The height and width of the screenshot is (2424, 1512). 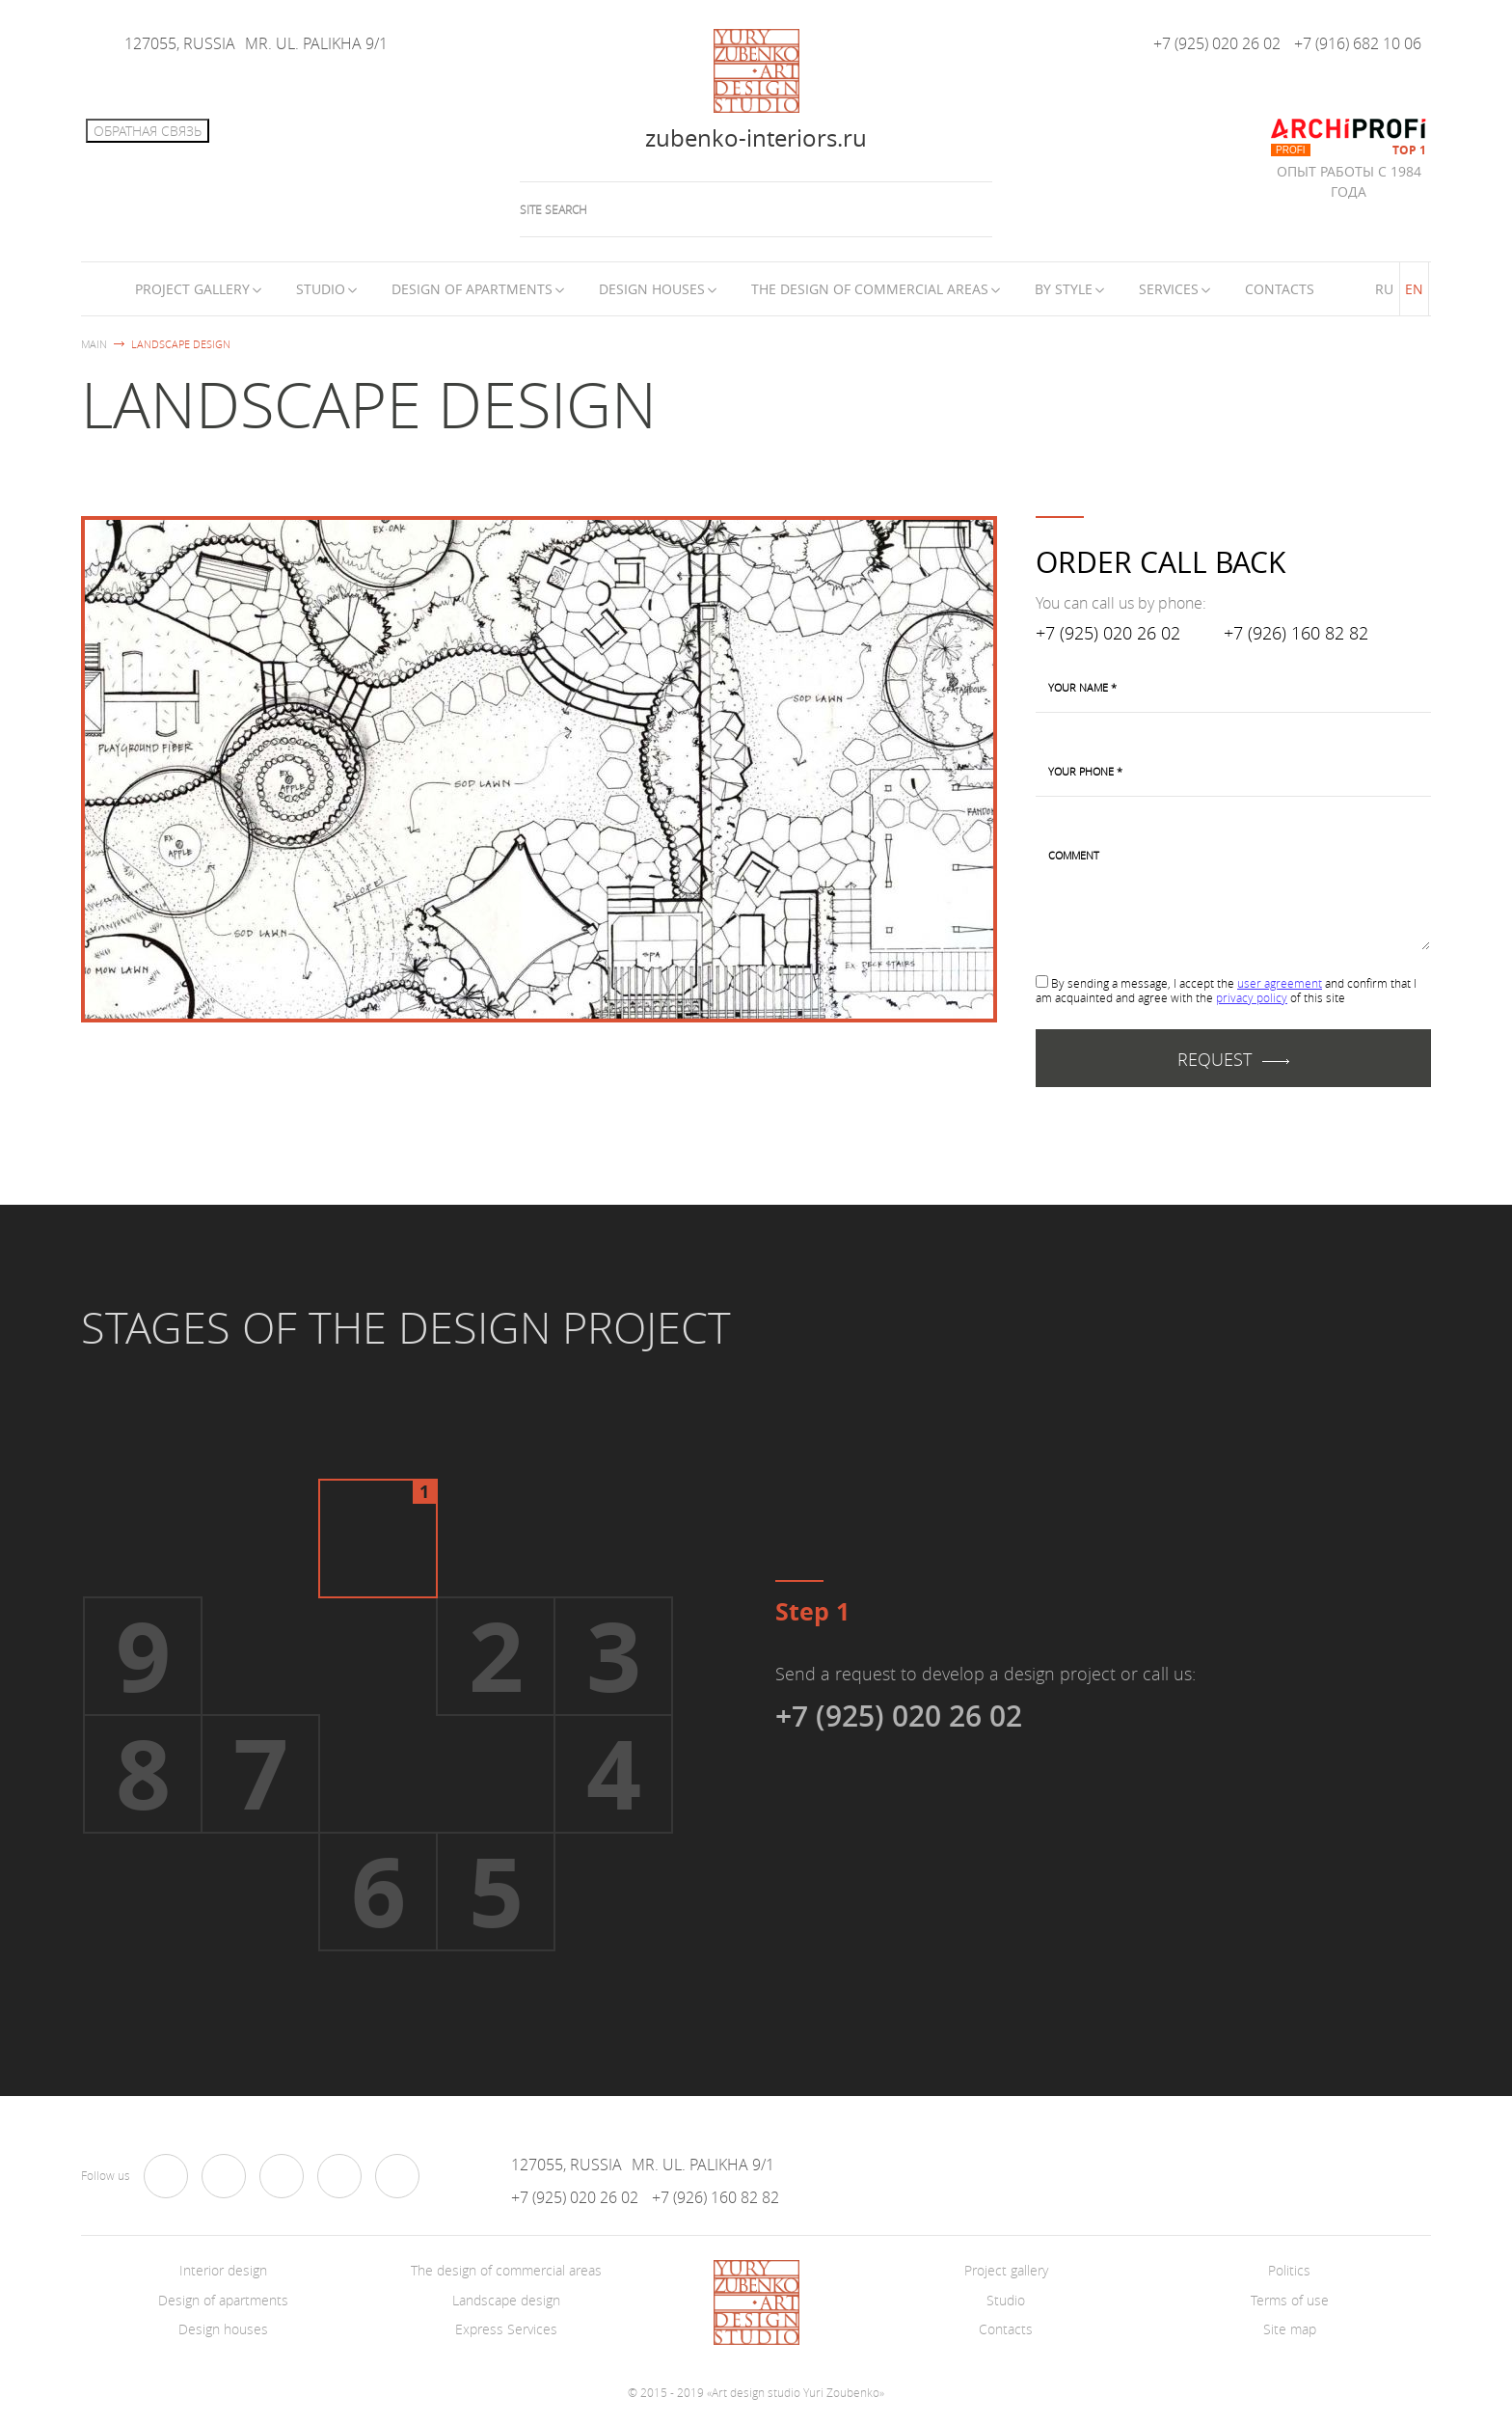 What do you see at coordinates (192, 289) in the screenshot?
I see `Project Gallery` at bounding box center [192, 289].